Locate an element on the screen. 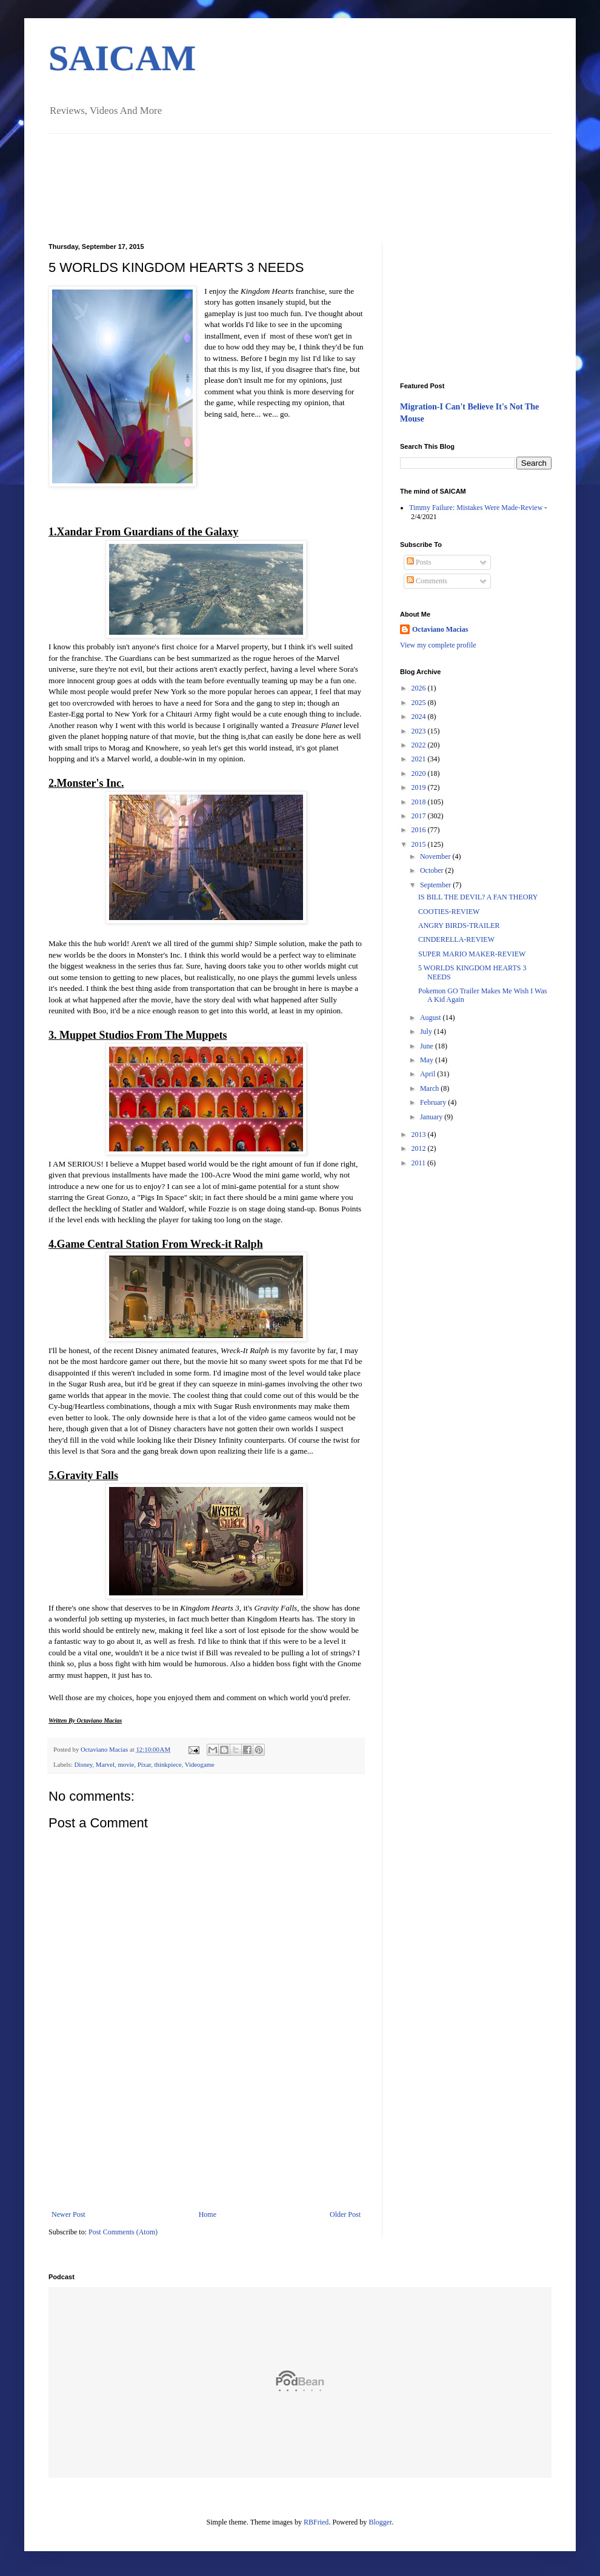 Image resolution: width=600 pixels, height=2576 pixels. May is located at coordinates (427, 1060).